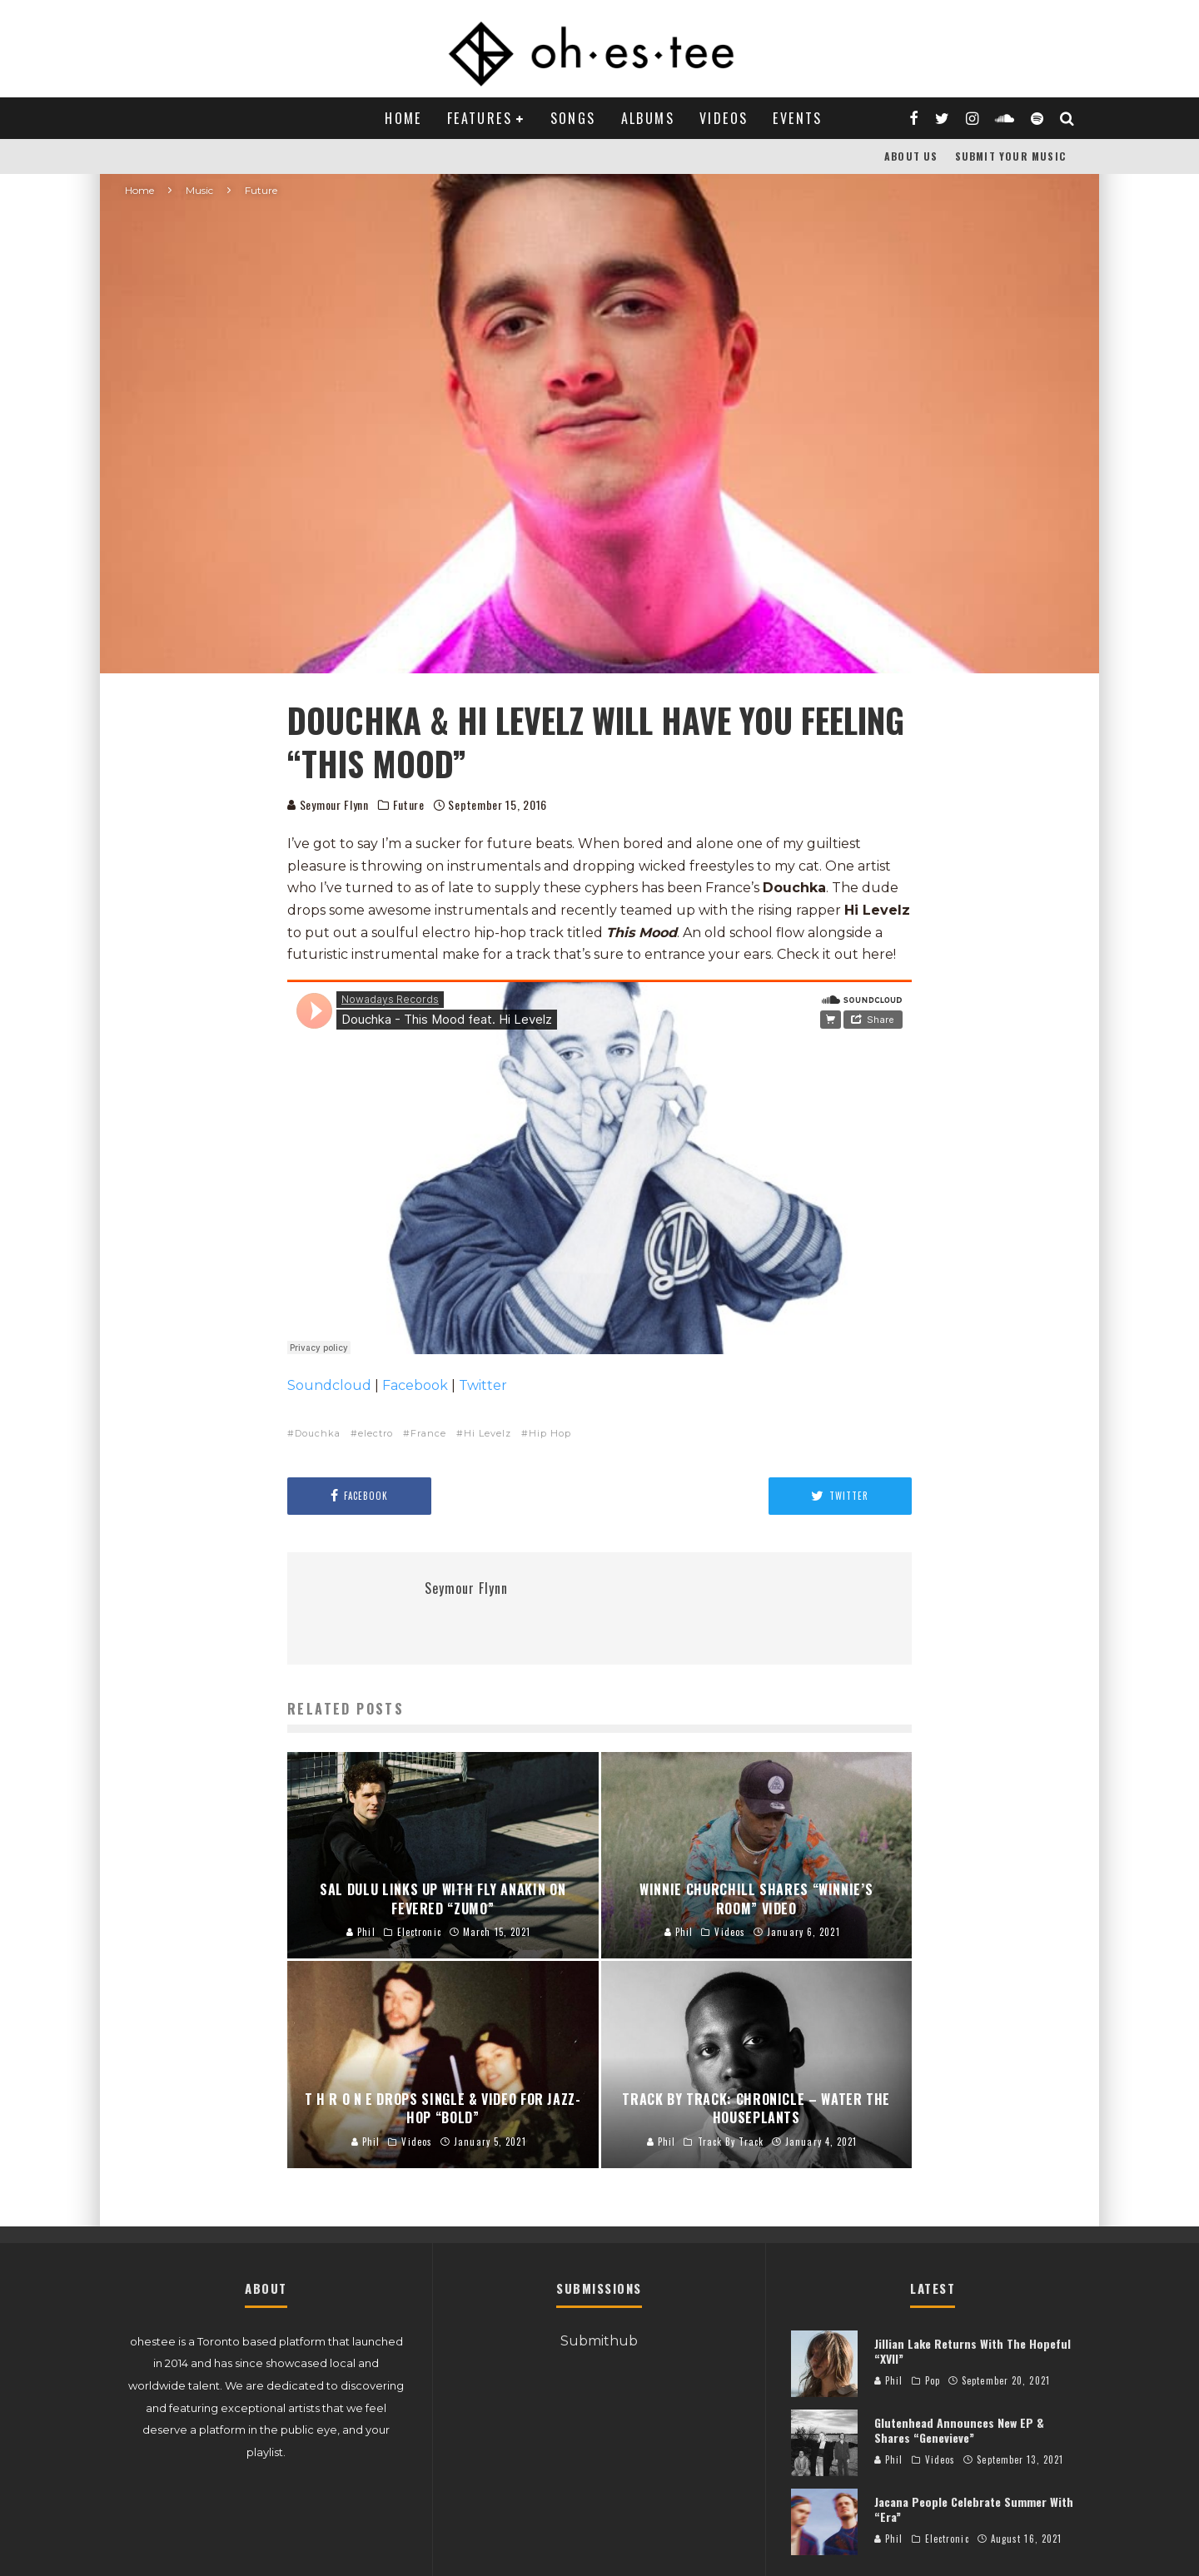 The width and height of the screenshot is (1199, 2576). Describe the element at coordinates (328, 804) in the screenshot. I see `Seymour Flynn` at that location.